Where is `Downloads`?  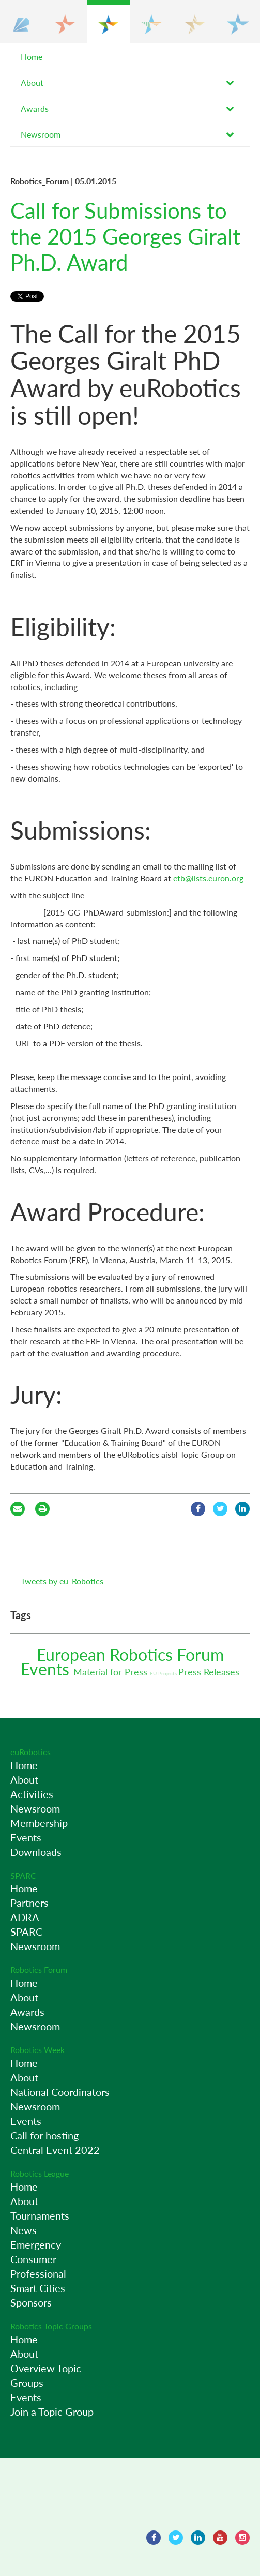 Downloads is located at coordinates (36, 1852).